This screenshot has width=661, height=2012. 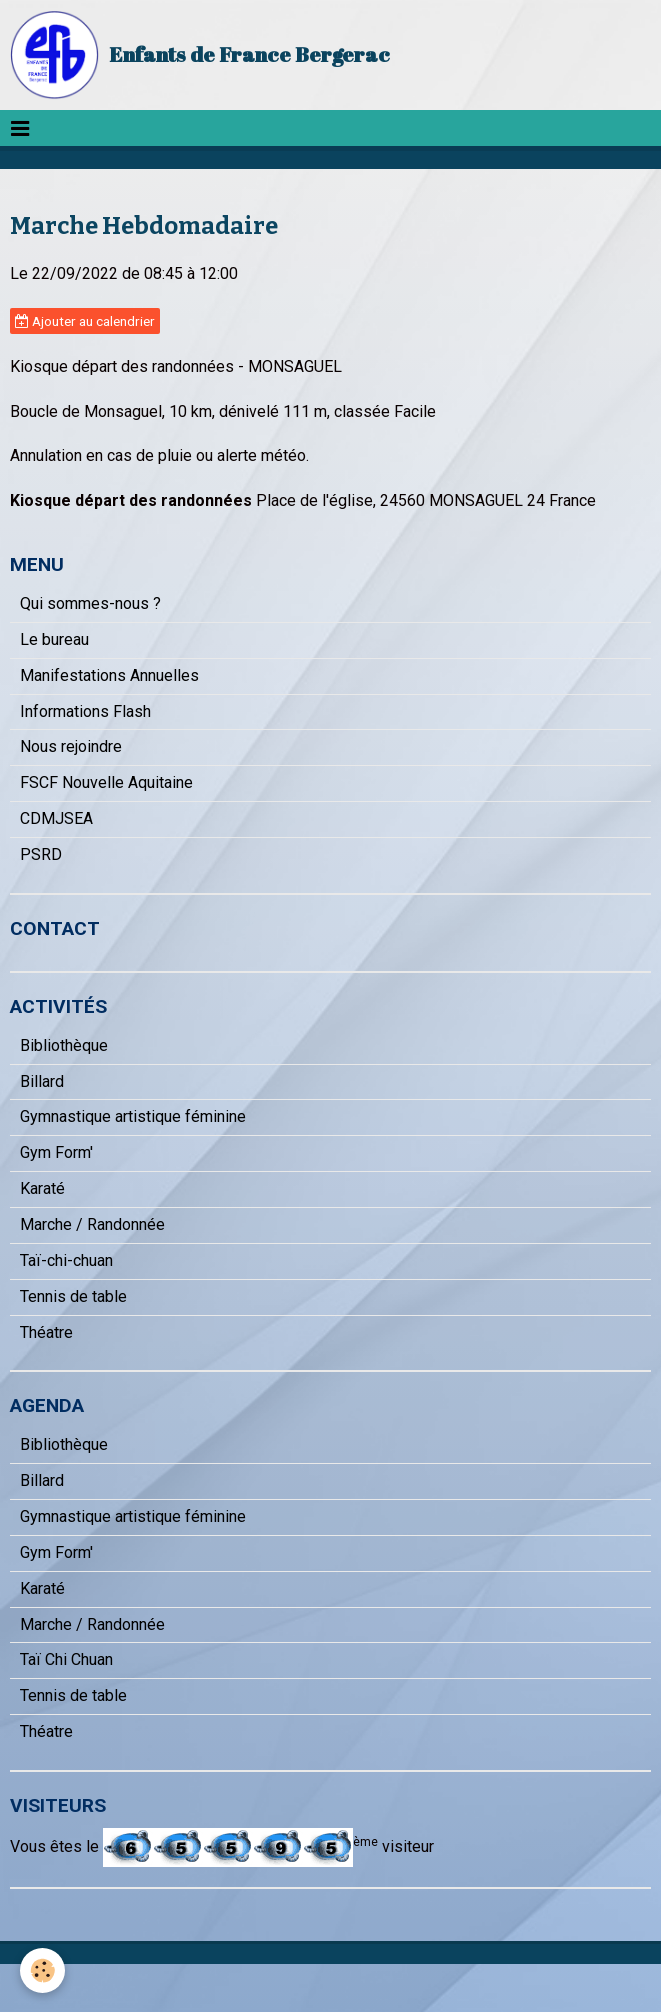 What do you see at coordinates (71, 746) in the screenshot?
I see `Nous rejoindre` at bounding box center [71, 746].